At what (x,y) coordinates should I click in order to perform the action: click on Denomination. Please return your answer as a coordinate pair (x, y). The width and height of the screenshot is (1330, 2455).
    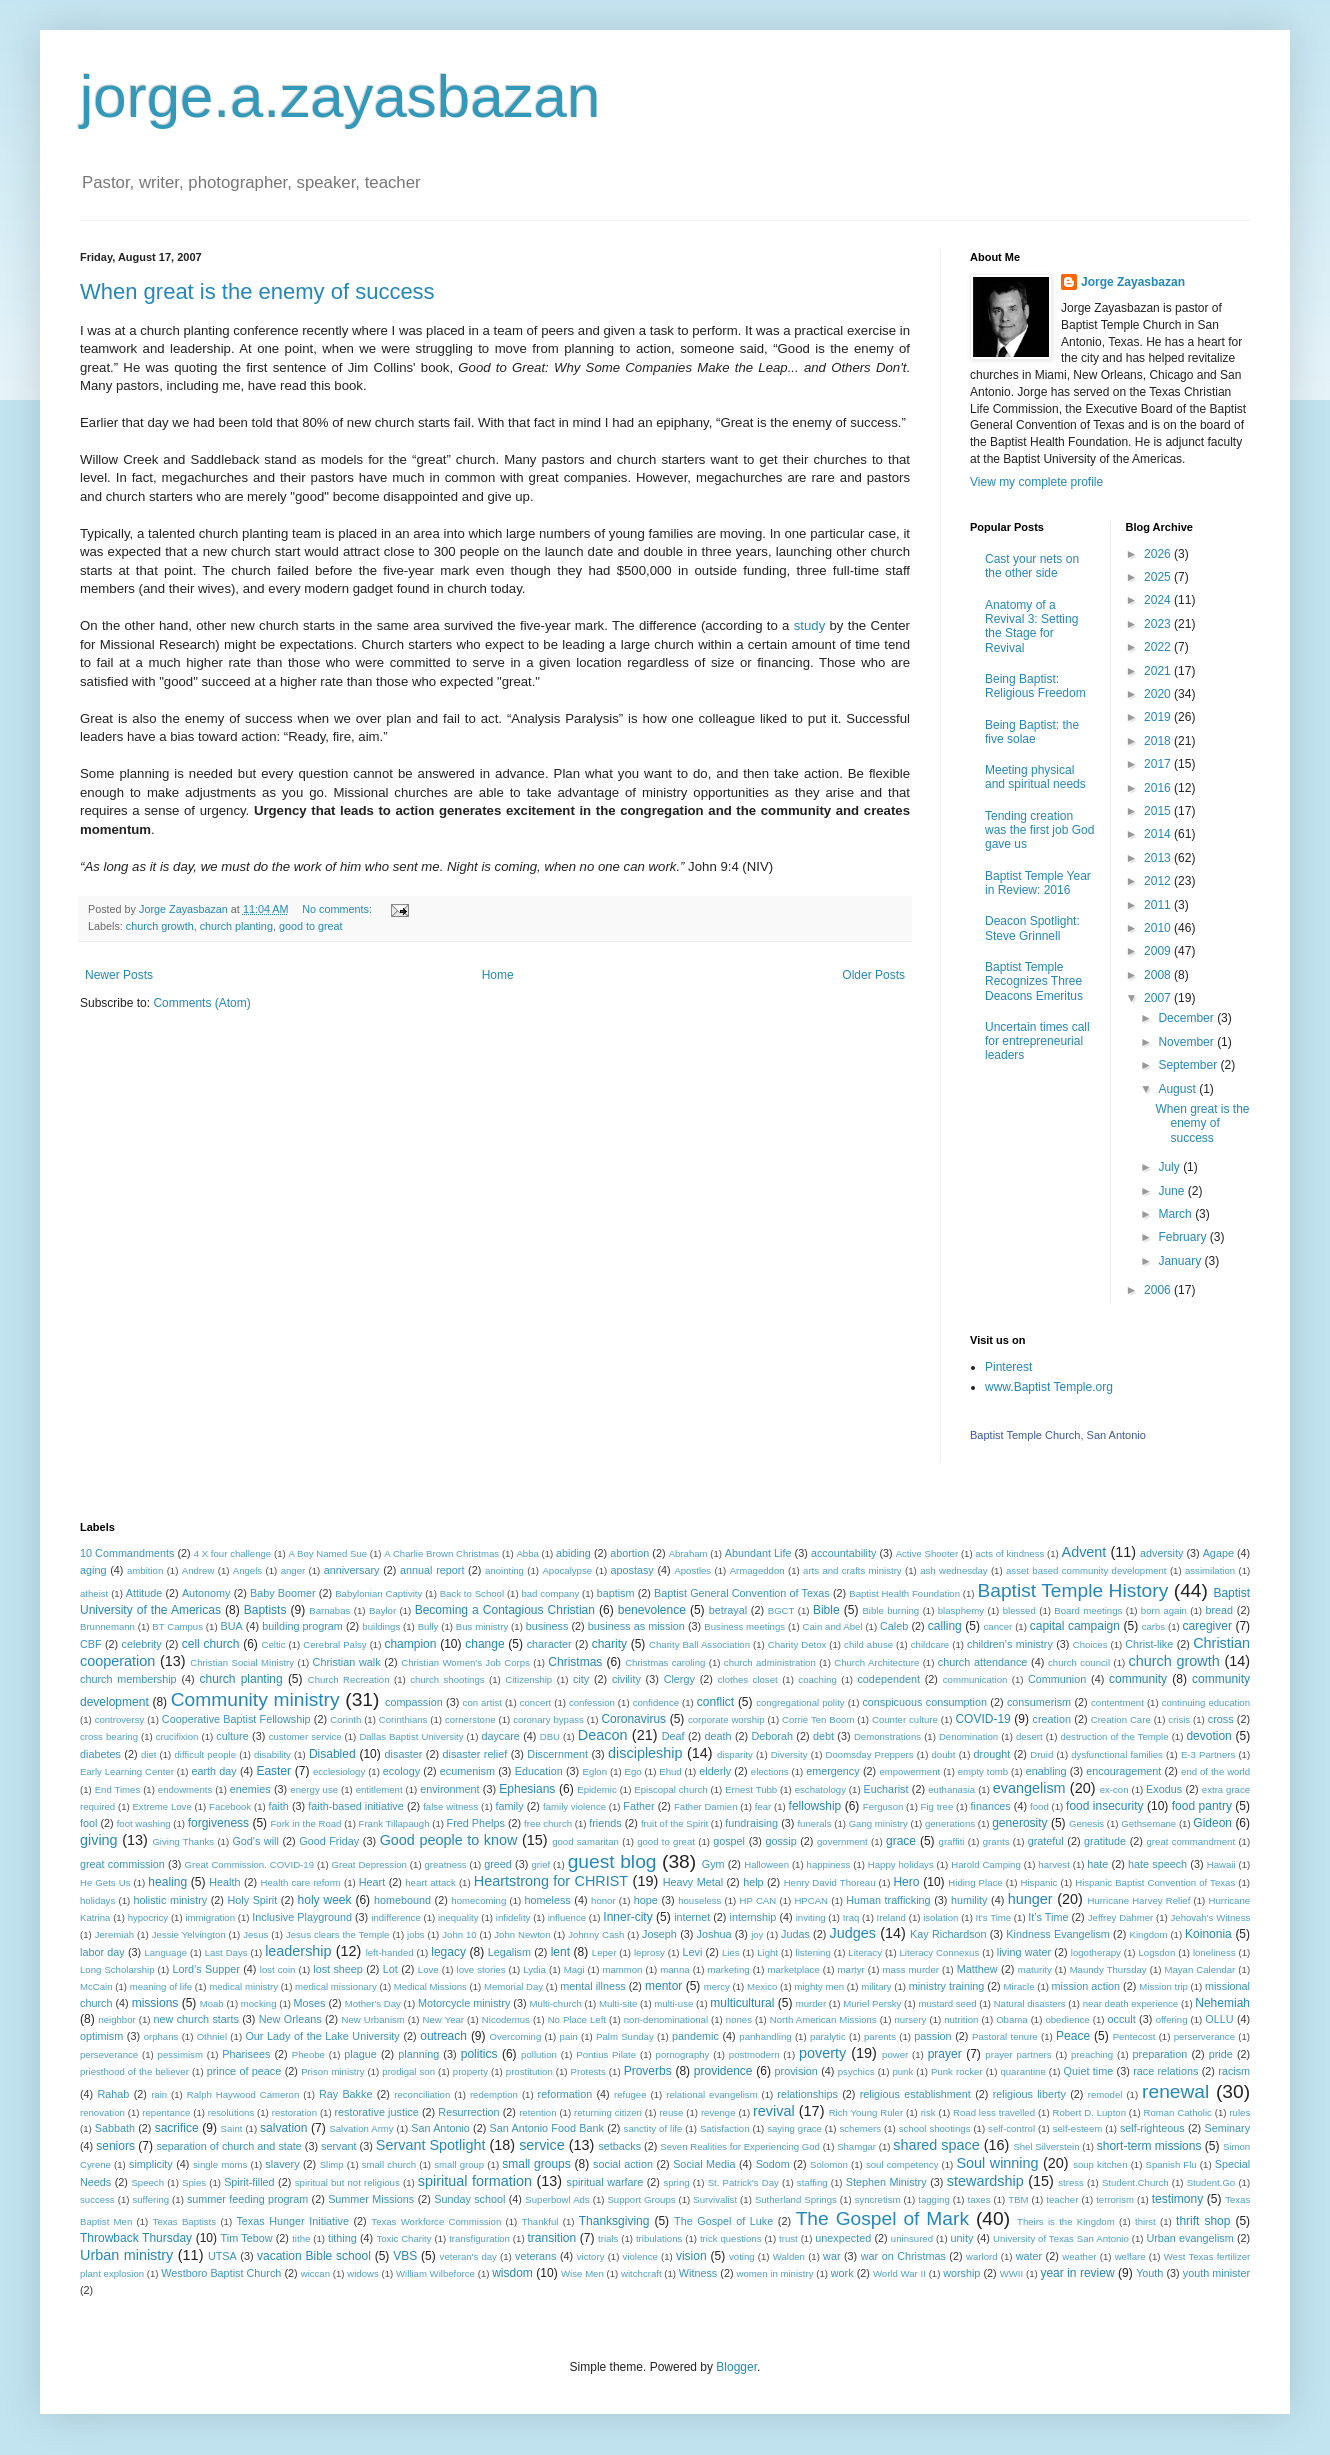
    Looking at the image, I should click on (968, 1736).